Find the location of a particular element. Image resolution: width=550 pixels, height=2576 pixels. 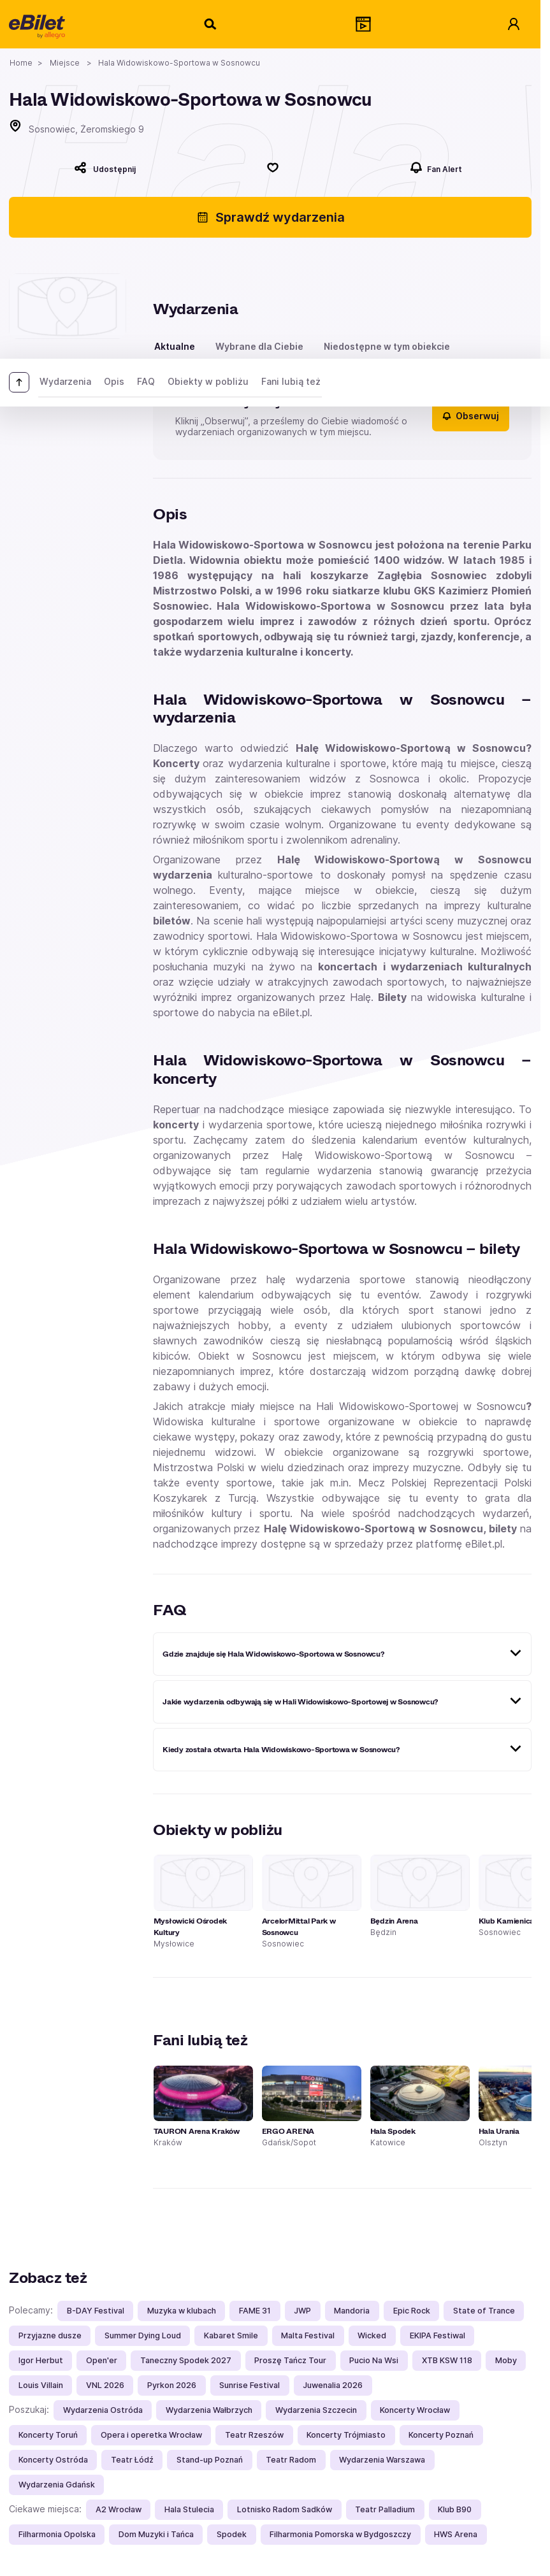

Spodek is located at coordinates (232, 2534).